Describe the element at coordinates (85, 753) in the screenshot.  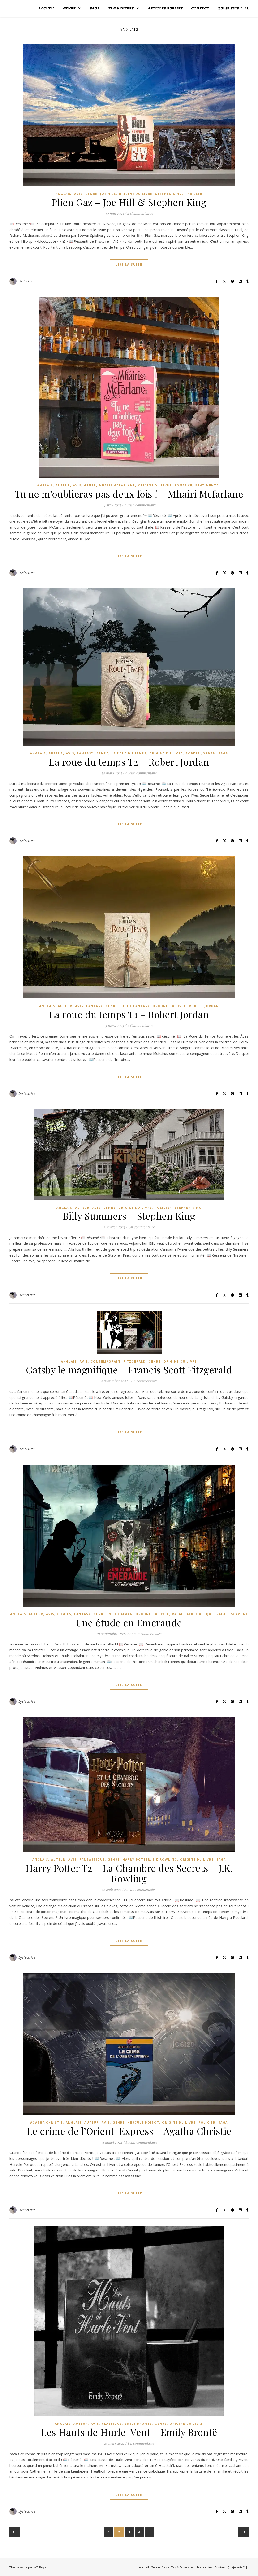
I see `Fantasy` at that location.